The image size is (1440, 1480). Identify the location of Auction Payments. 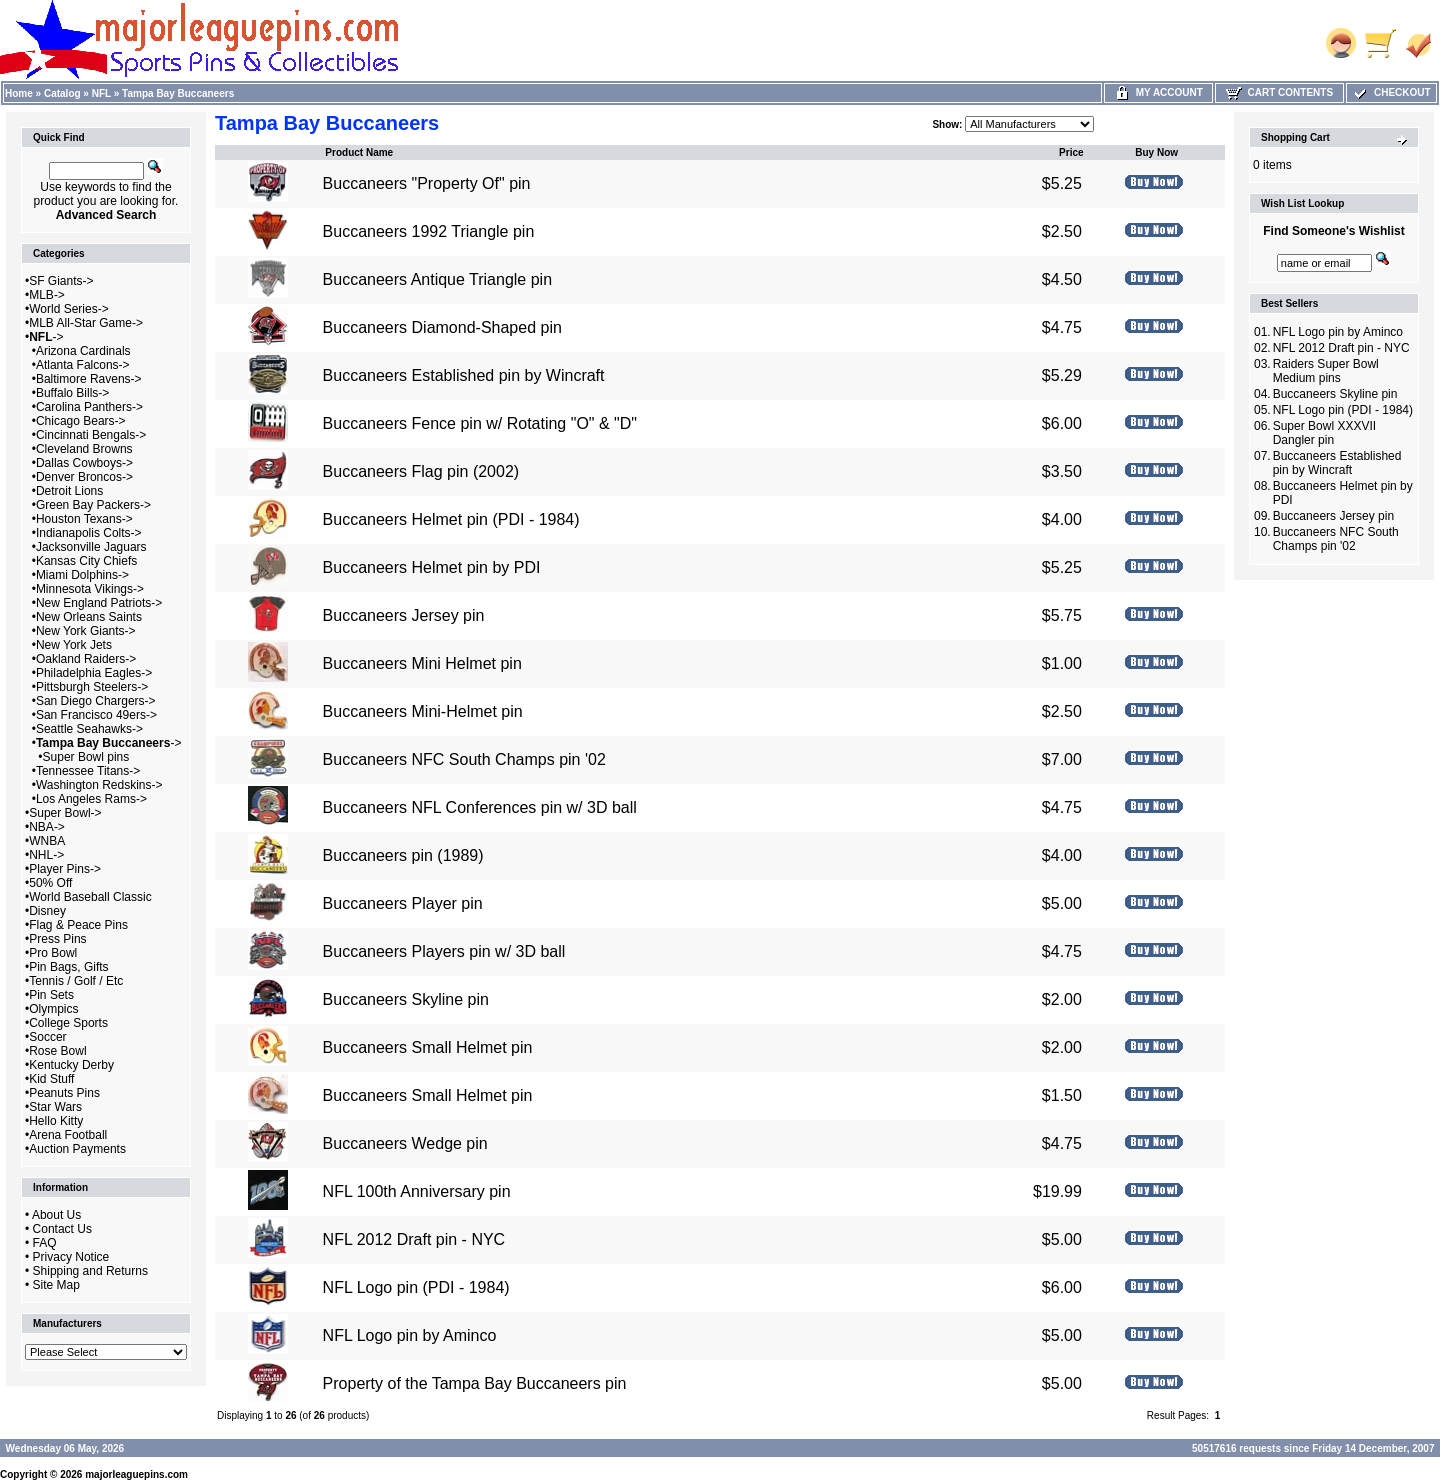
(77, 1149).